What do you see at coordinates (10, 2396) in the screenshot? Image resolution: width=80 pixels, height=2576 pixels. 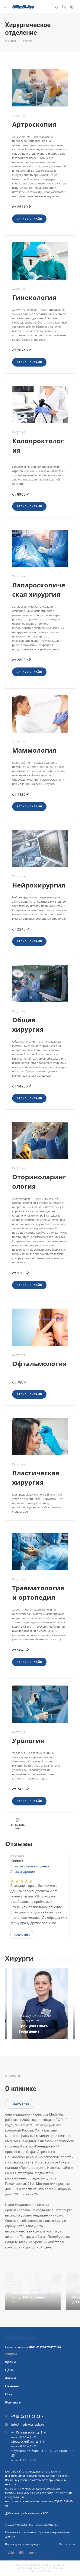 I see `Цены` at bounding box center [10, 2396].